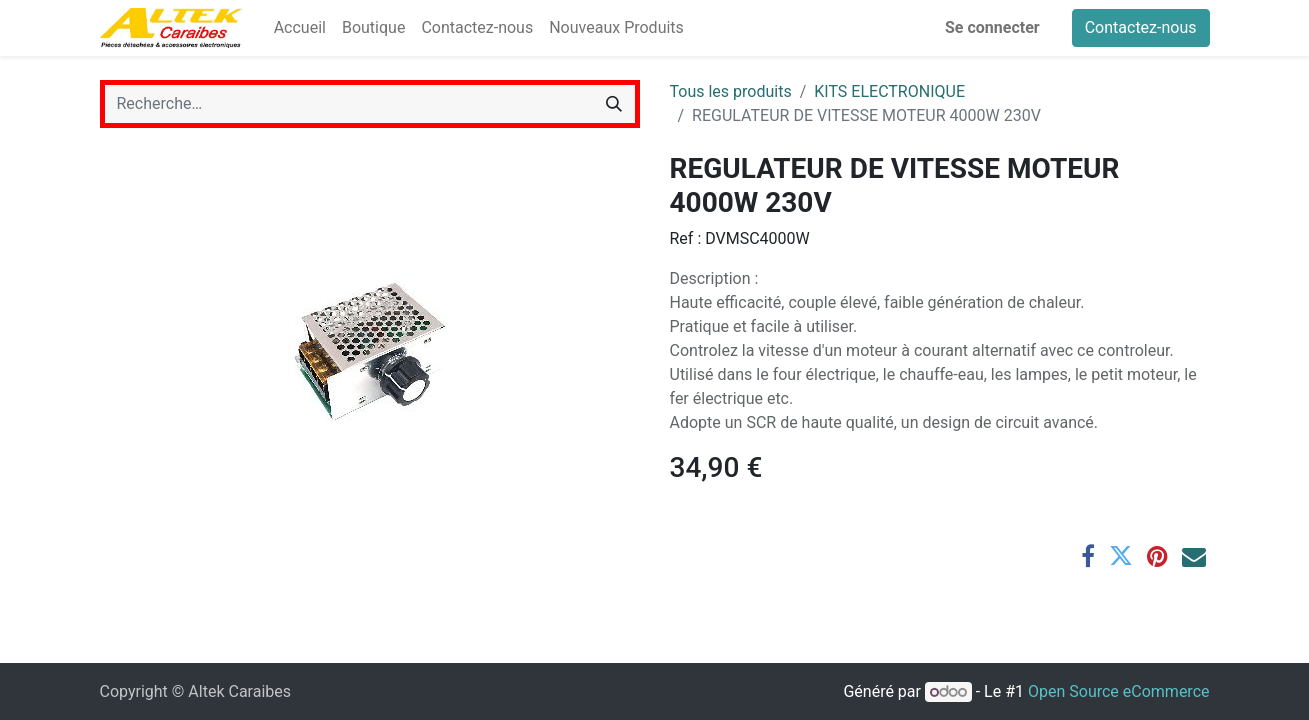 The image size is (1309, 720). I want to click on [Rechercher], so click(614, 104).